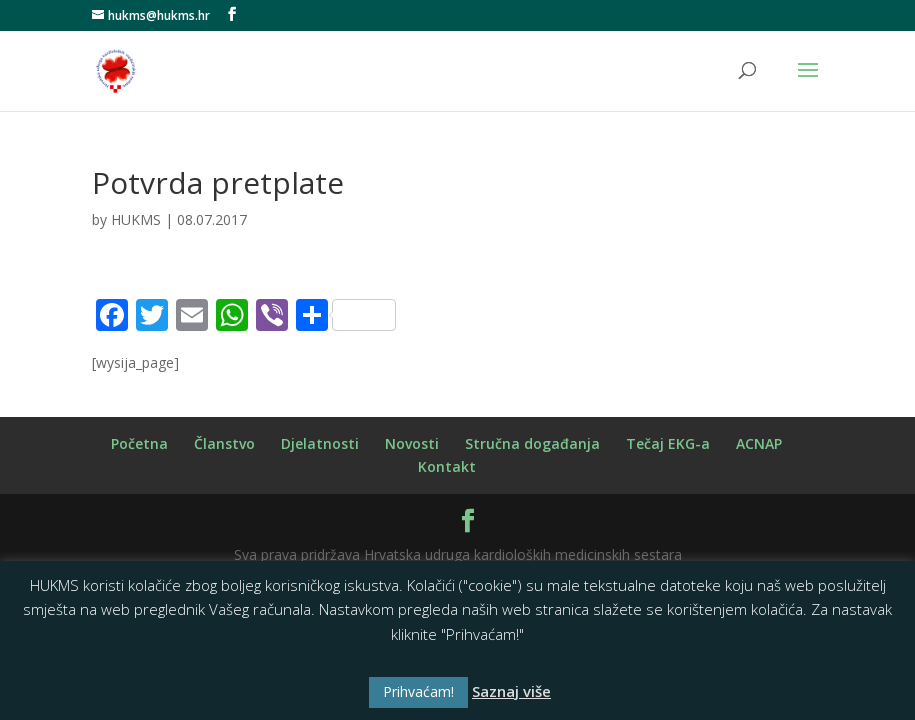  Describe the element at coordinates (511, 691) in the screenshot. I see `Saznaj više` at that location.